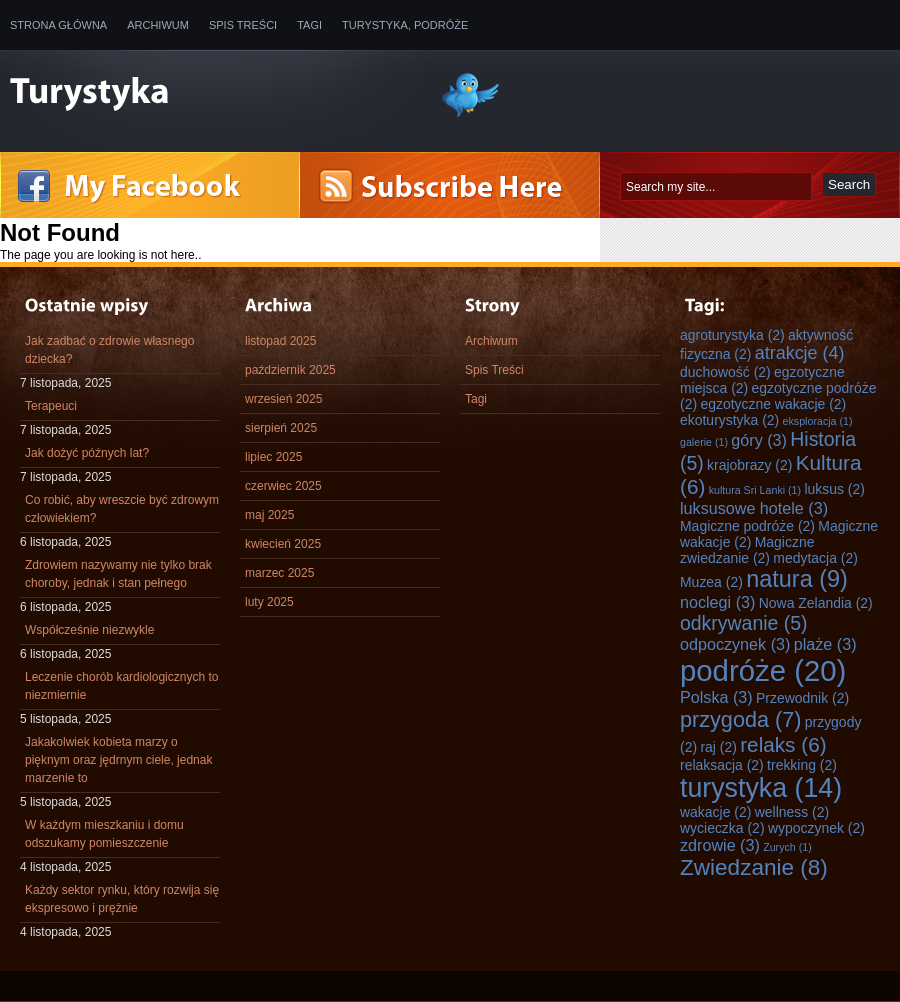  I want to click on krajobrazy [krajobrazy (2 elementy)], so click(749, 465).